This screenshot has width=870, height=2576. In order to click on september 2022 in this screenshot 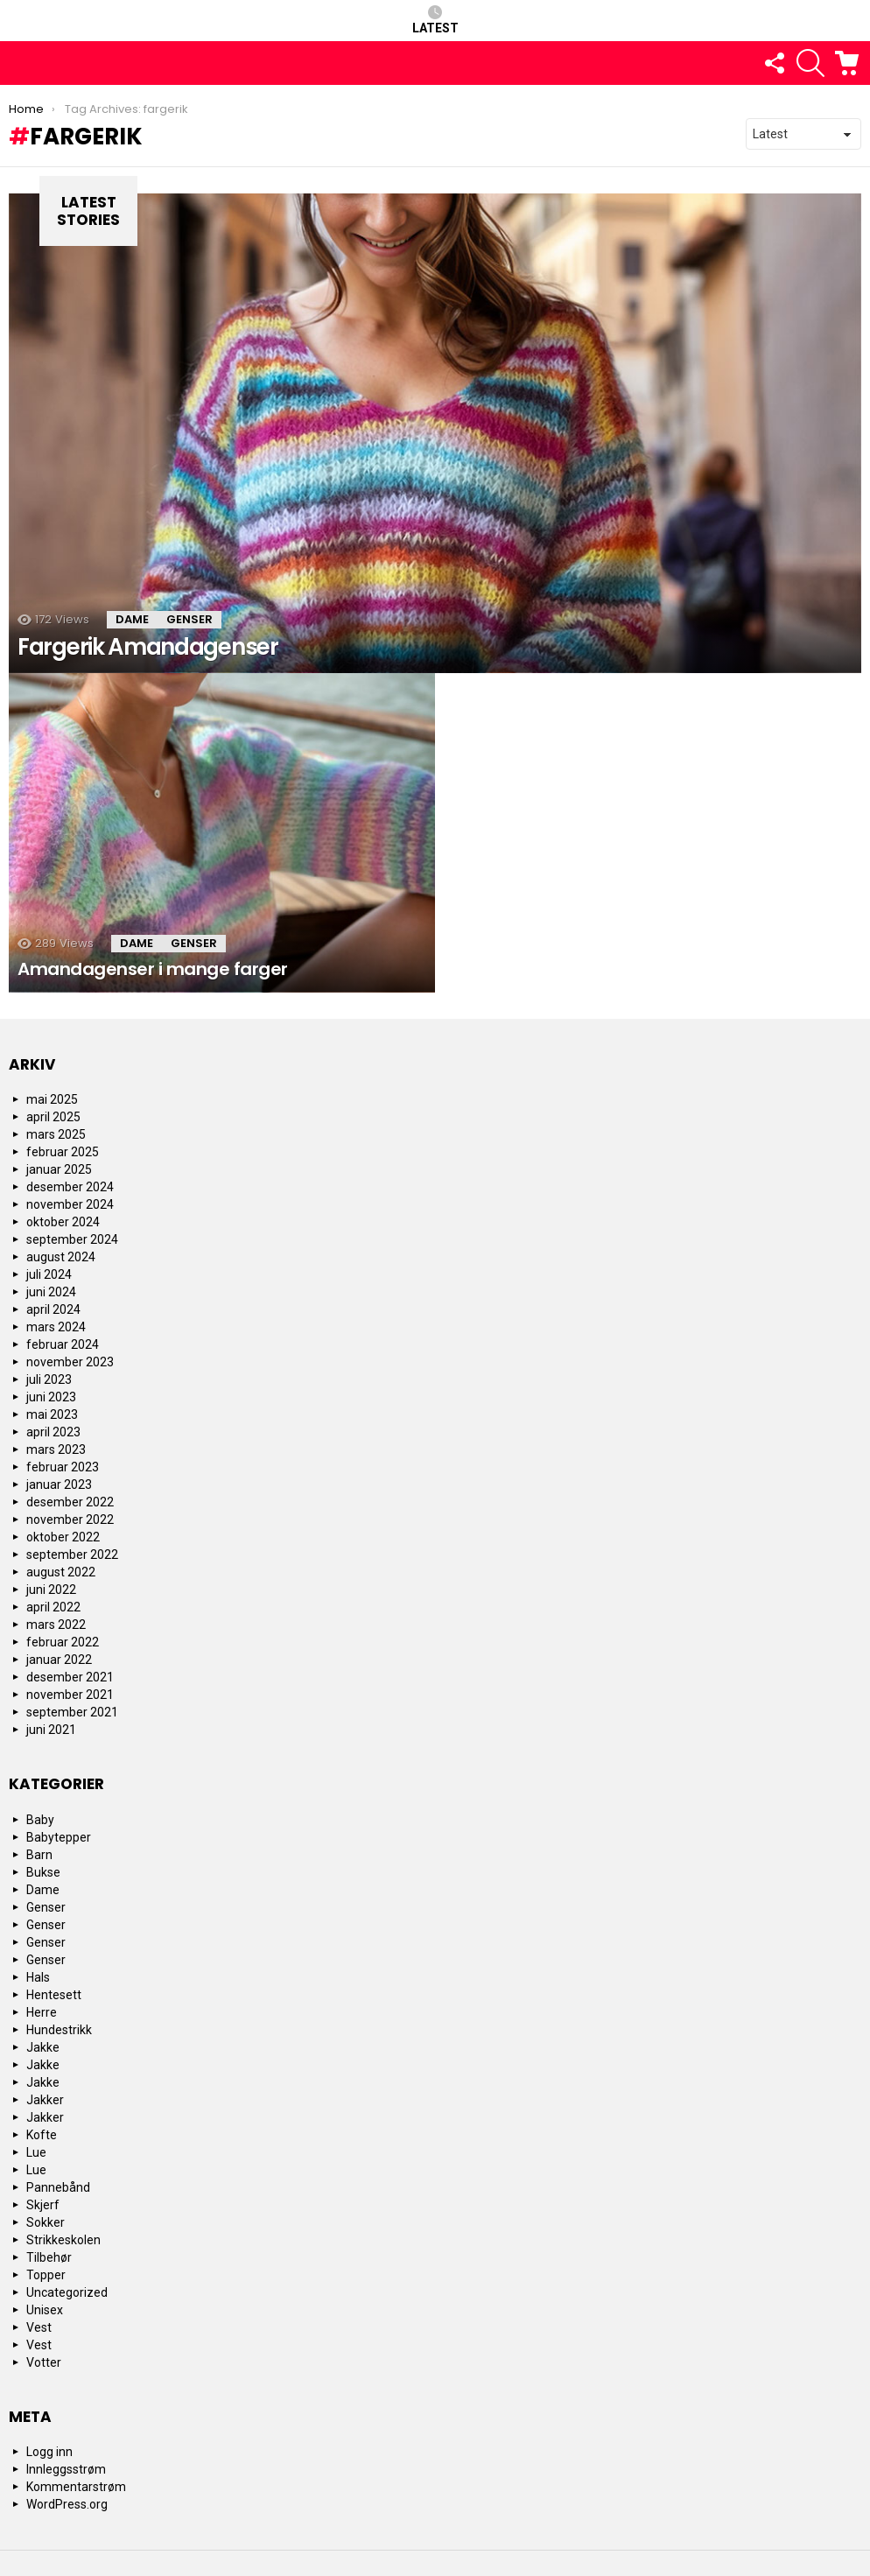, I will do `click(72, 1555)`.